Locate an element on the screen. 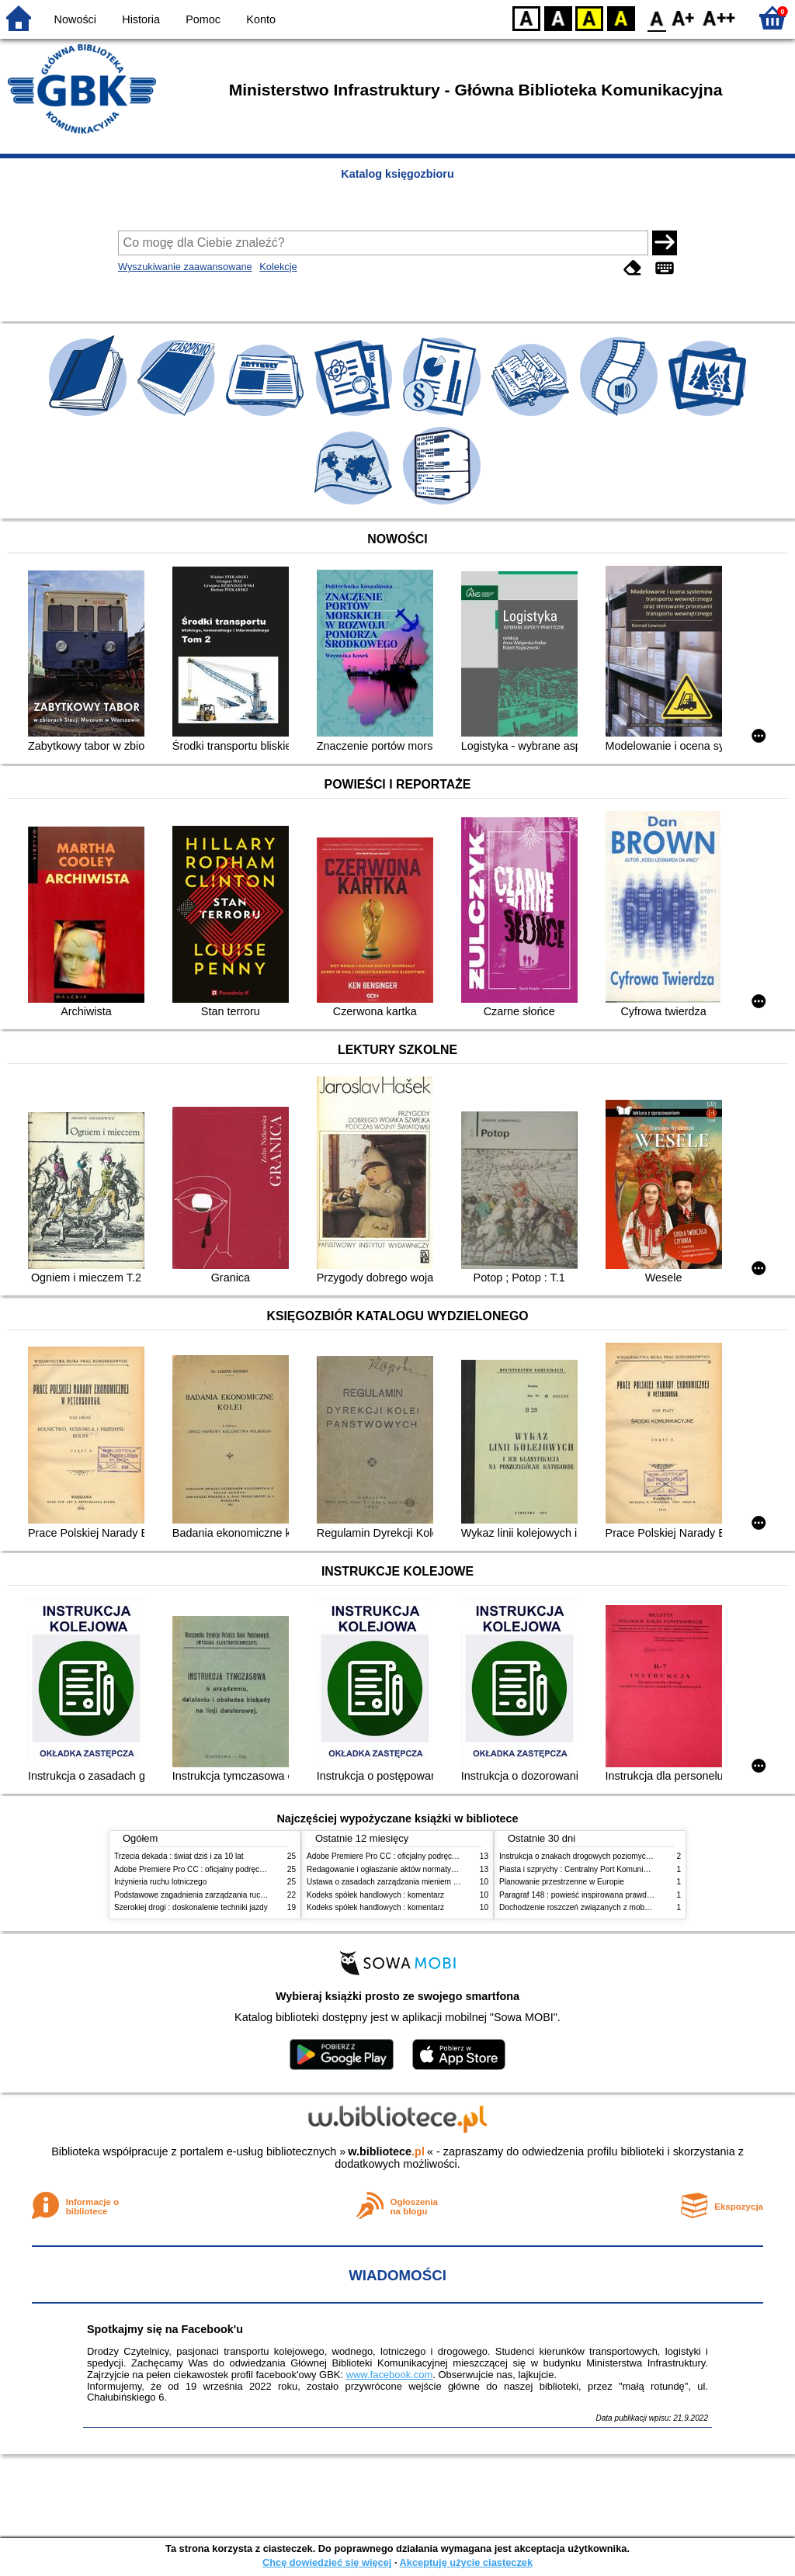 The image size is (795, 2576). F1 is located at coordinates (683, 17).